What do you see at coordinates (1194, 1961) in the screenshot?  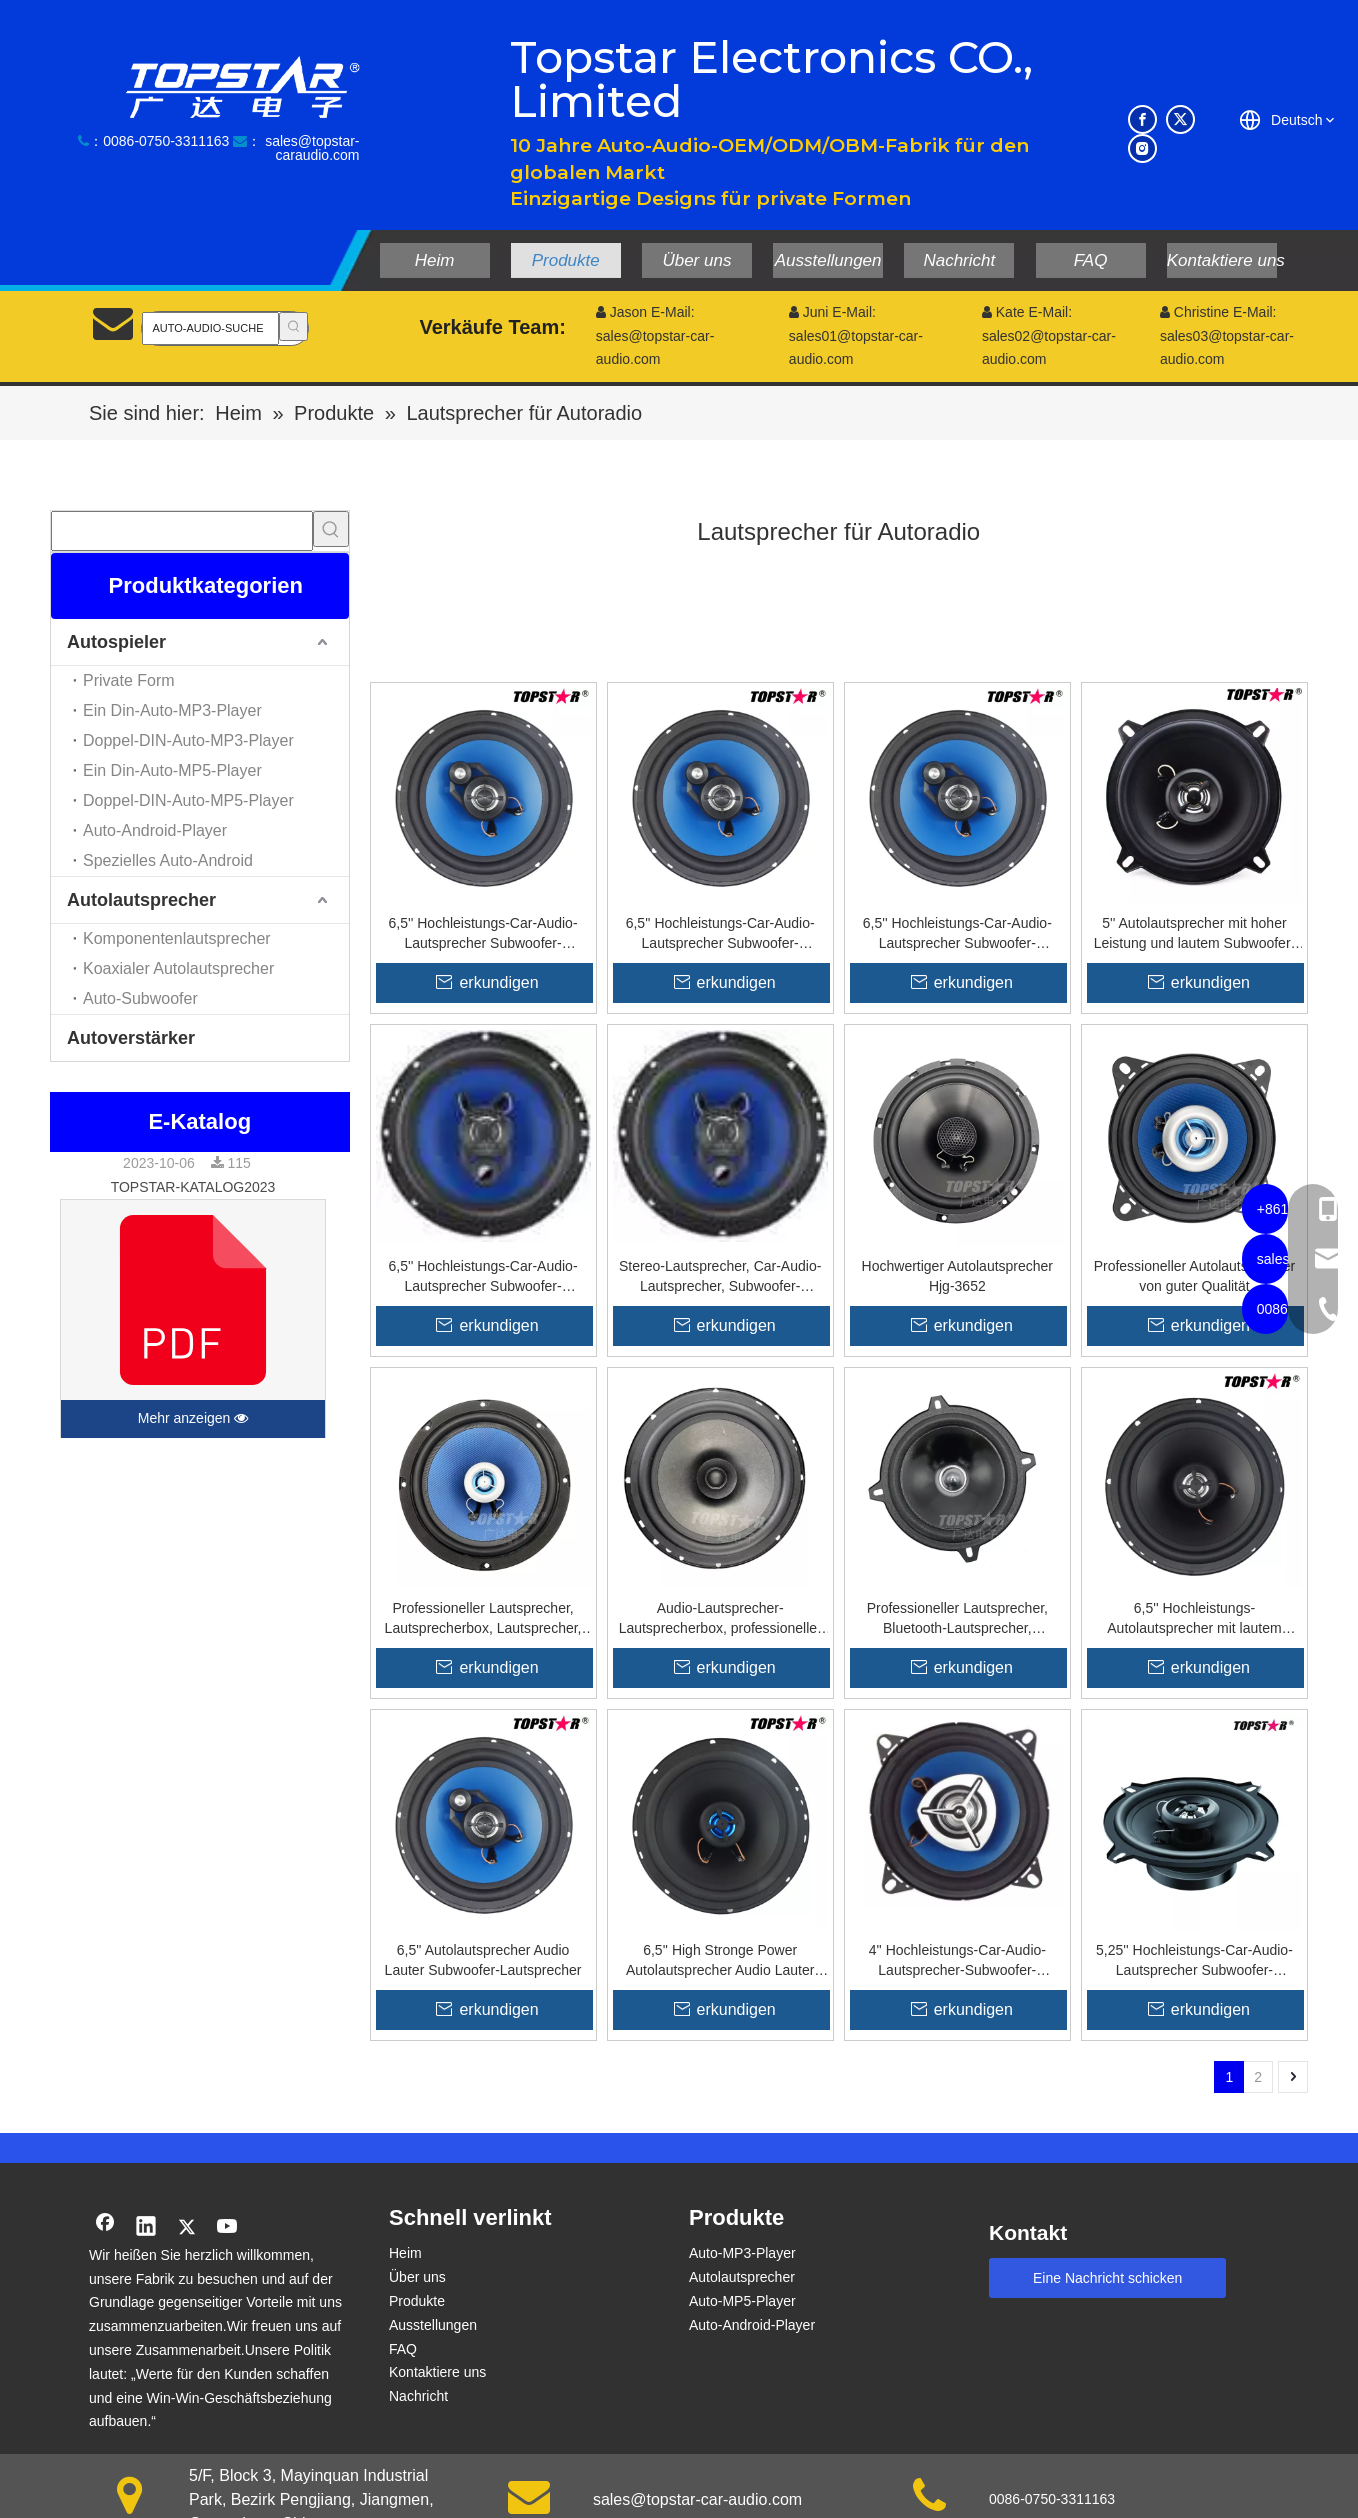 I see `5,25'' Hochleistungs-Car-Audio-Lautsprecher Subwoofer-Lautsprecher A502` at bounding box center [1194, 1961].